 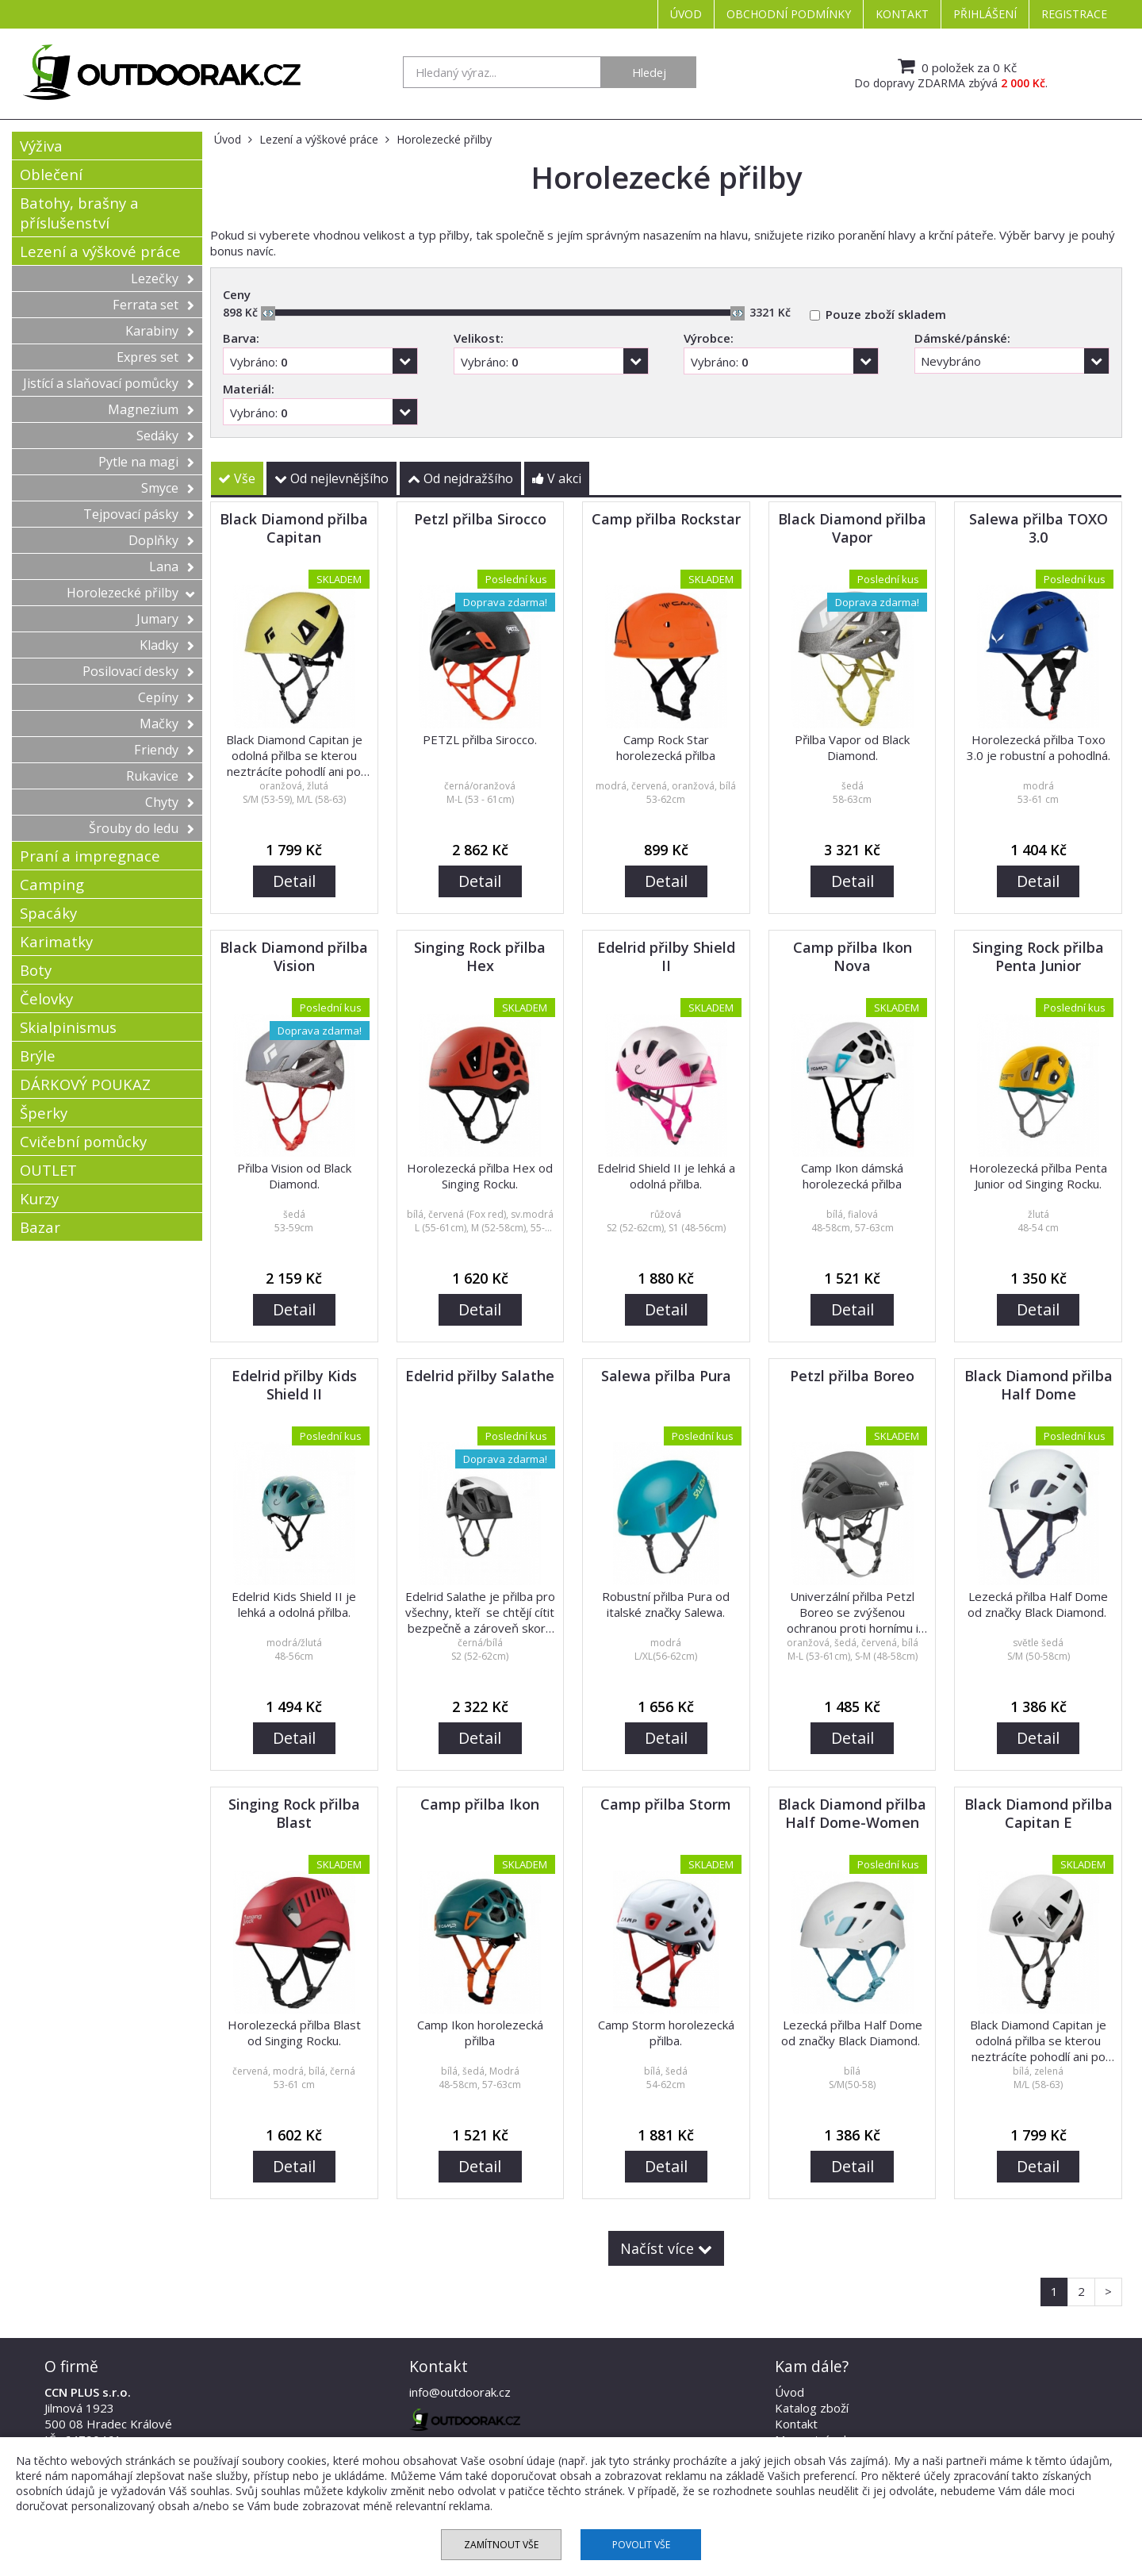 What do you see at coordinates (171, 566) in the screenshot?
I see `Lana` at bounding box center [171, 566].